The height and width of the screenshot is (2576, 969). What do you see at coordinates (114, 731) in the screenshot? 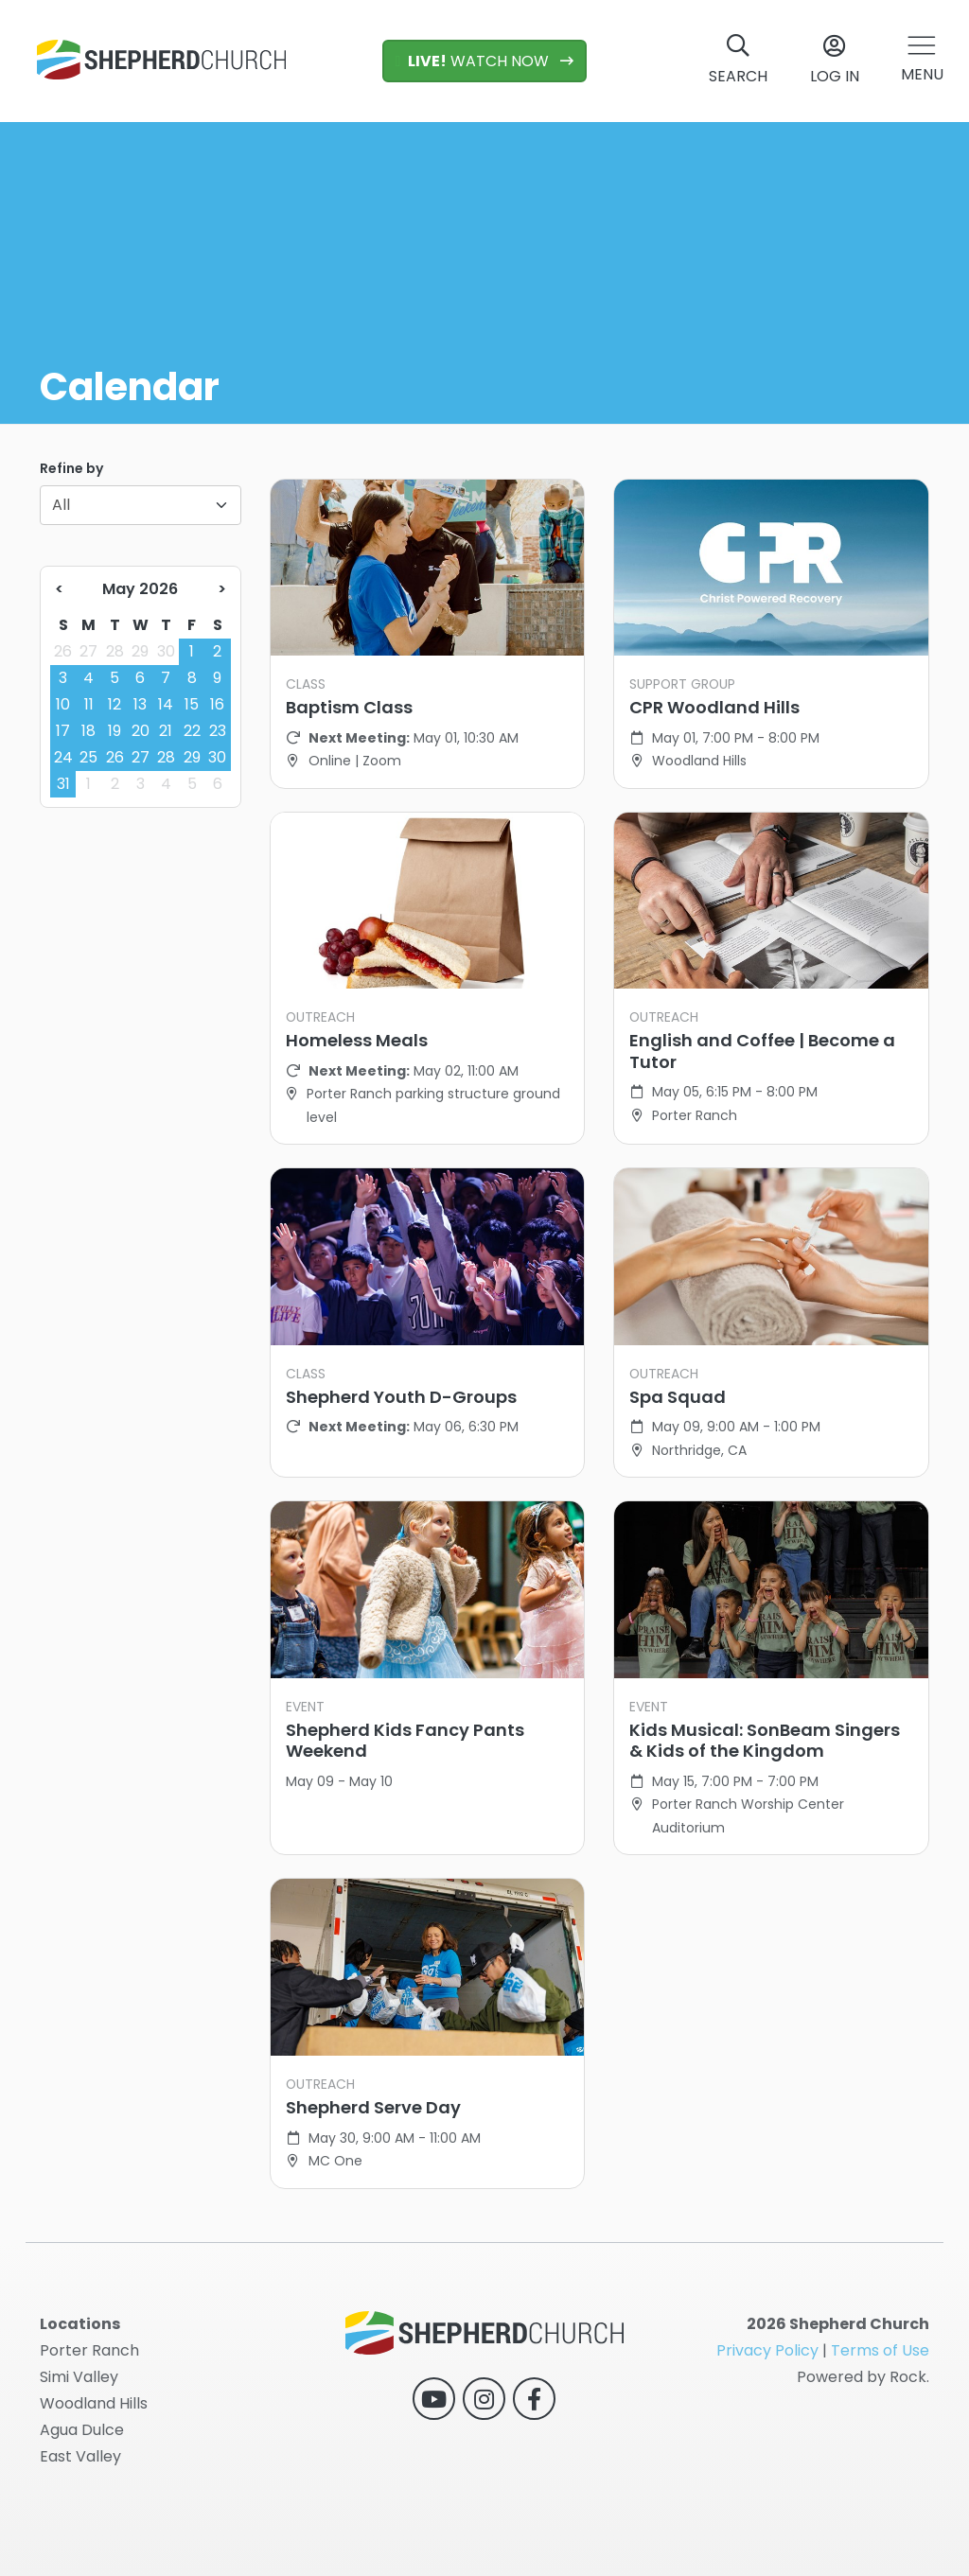
I see `19` at bounding box center [114, 731].